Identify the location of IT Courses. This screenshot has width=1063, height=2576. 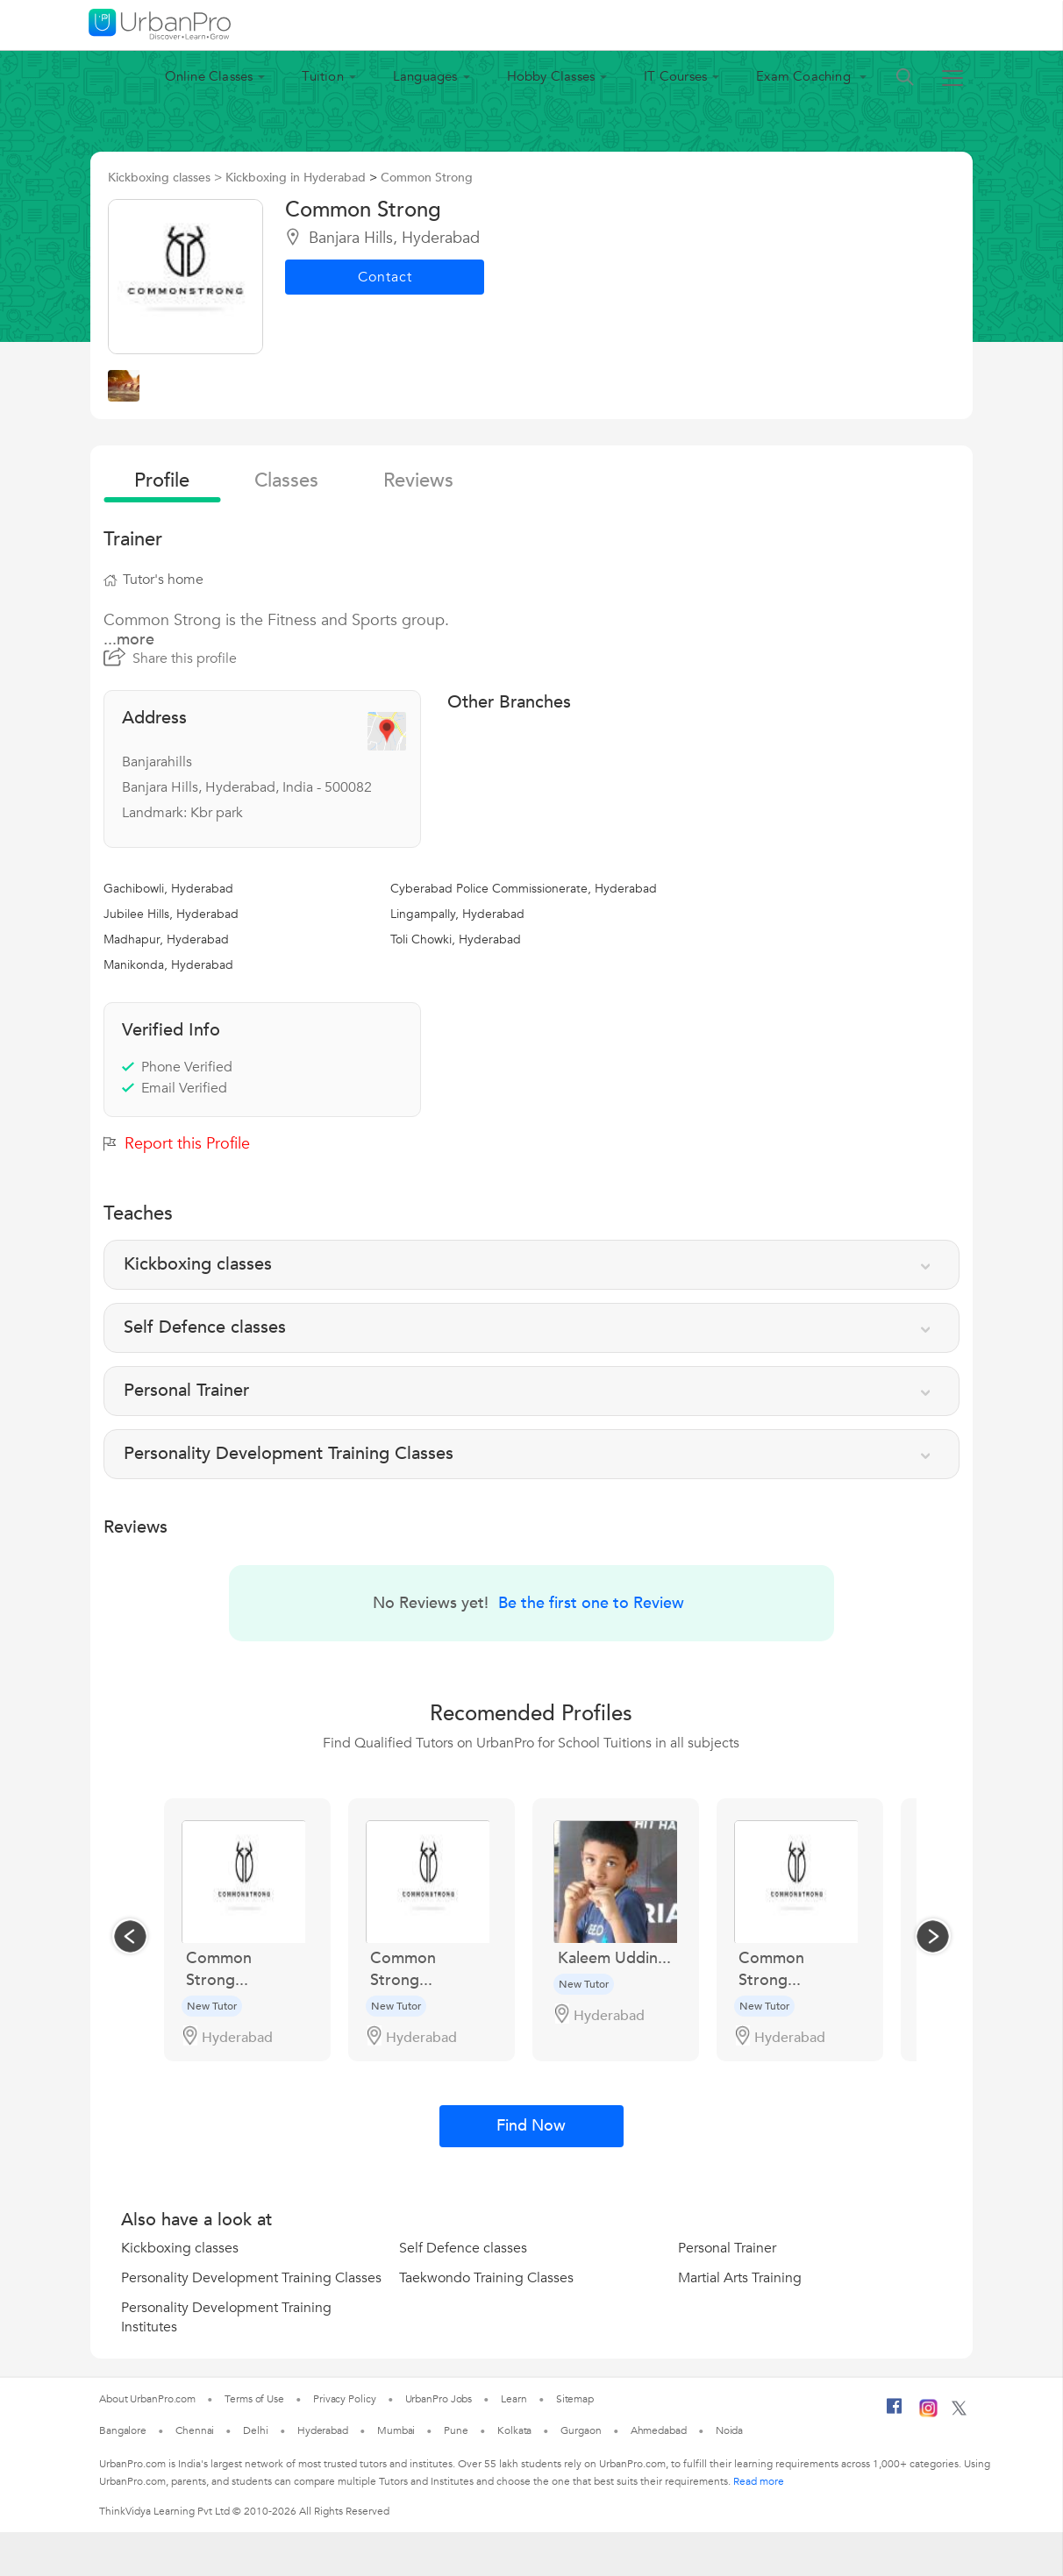
(675, 76).